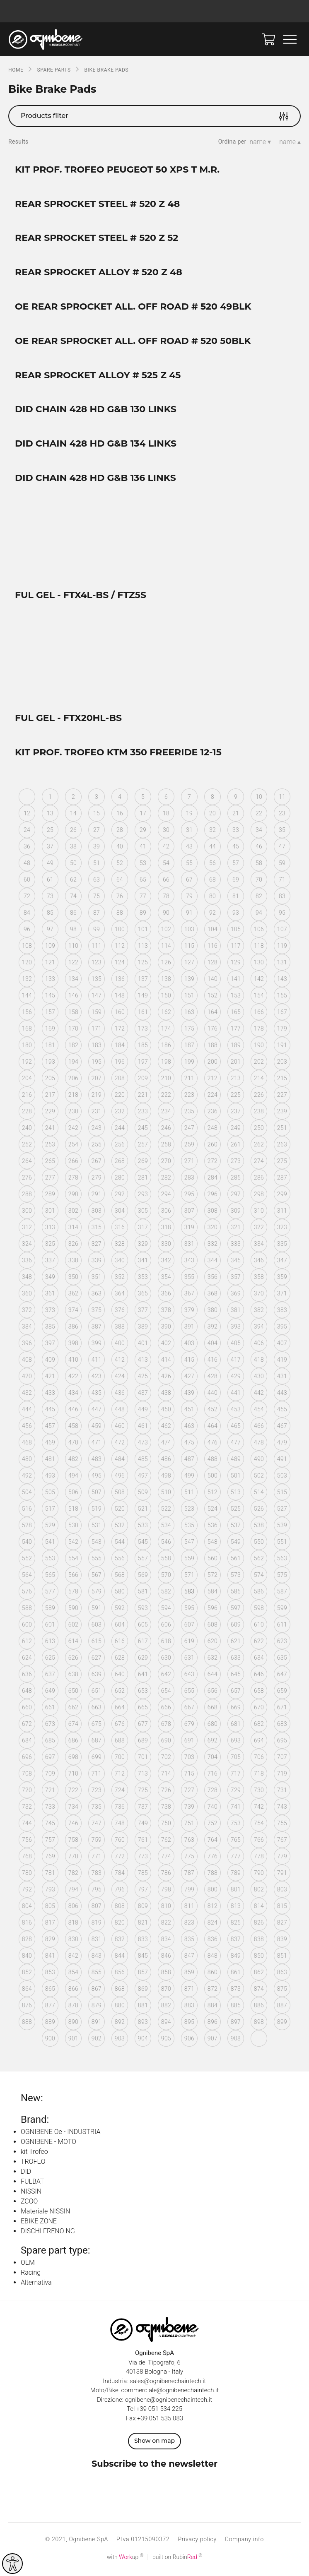 The image size is (309, 2576). What do you see at coordinates (32, 2183) in the screenshot?
I see `FULBAT` at bounding box center [32, 2183].